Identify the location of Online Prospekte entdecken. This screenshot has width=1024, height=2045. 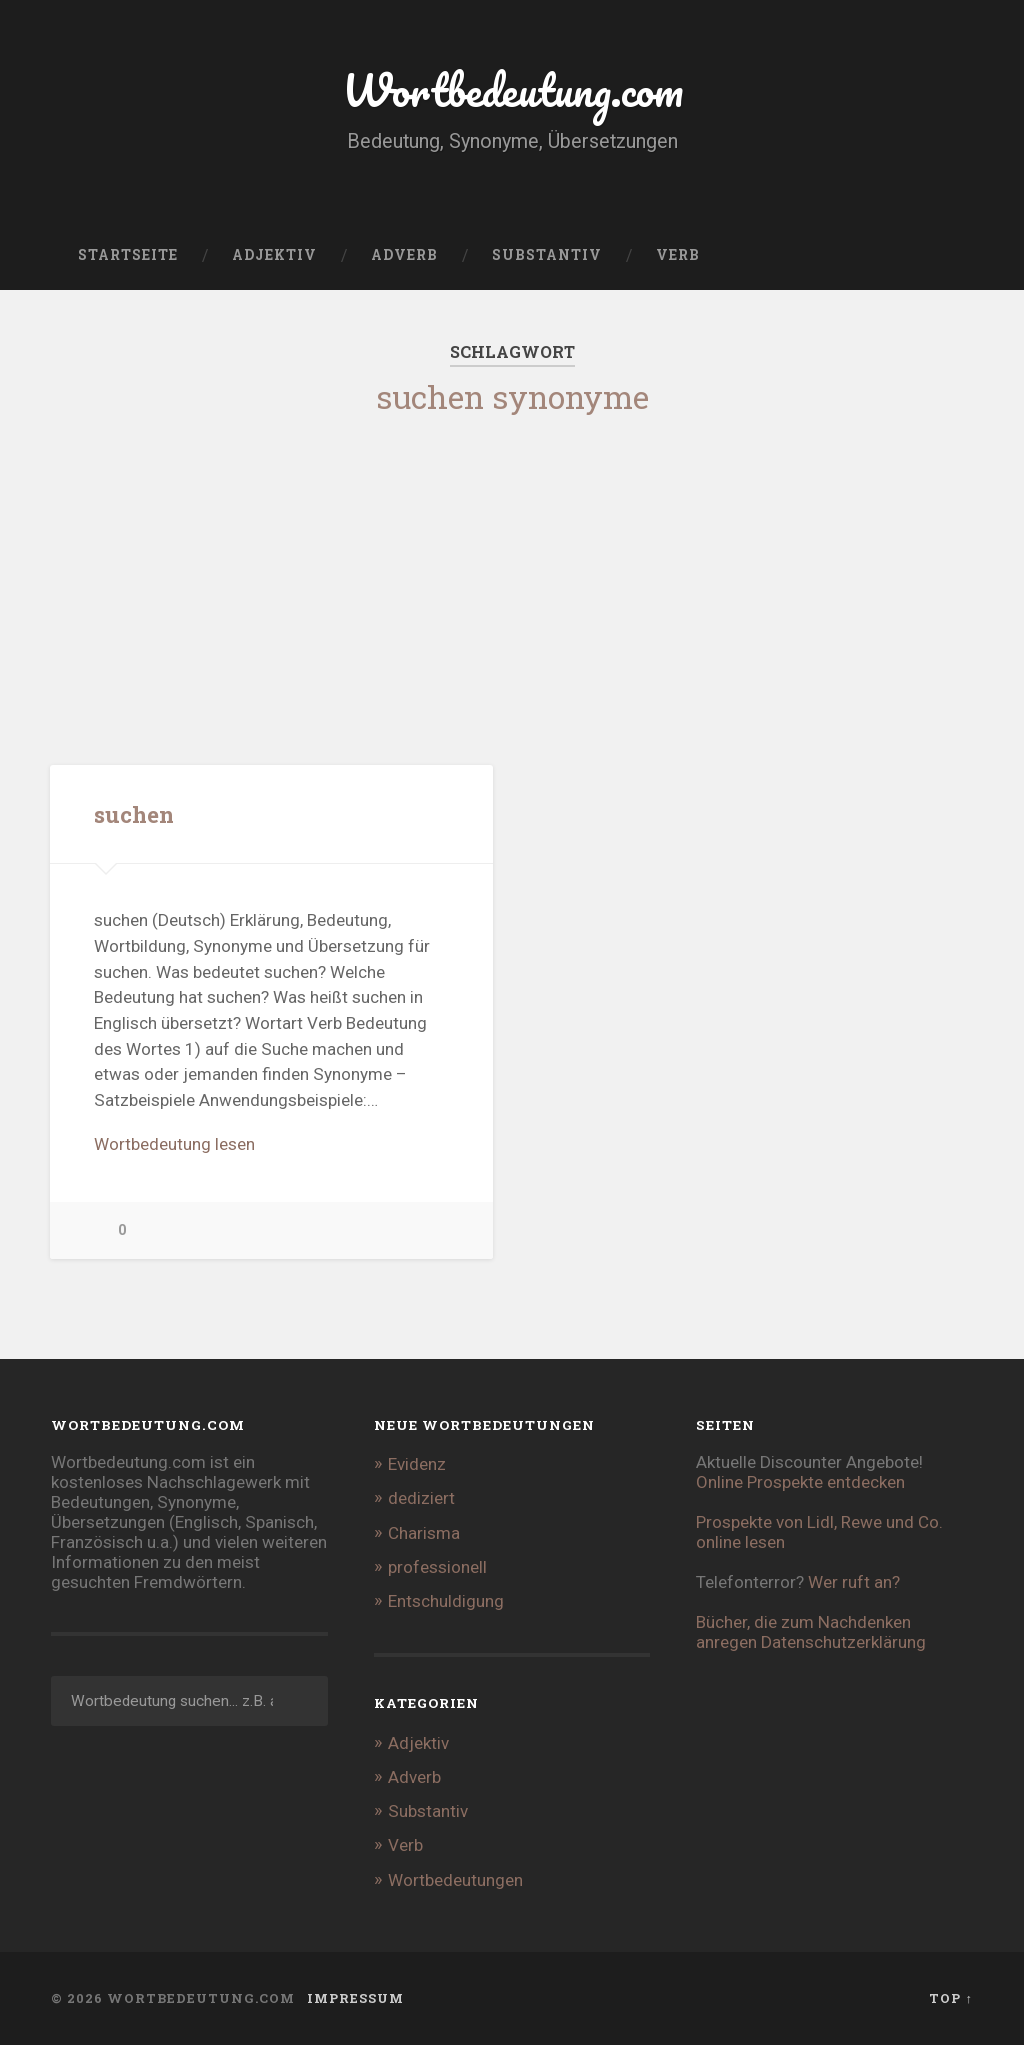
(800, 1482).